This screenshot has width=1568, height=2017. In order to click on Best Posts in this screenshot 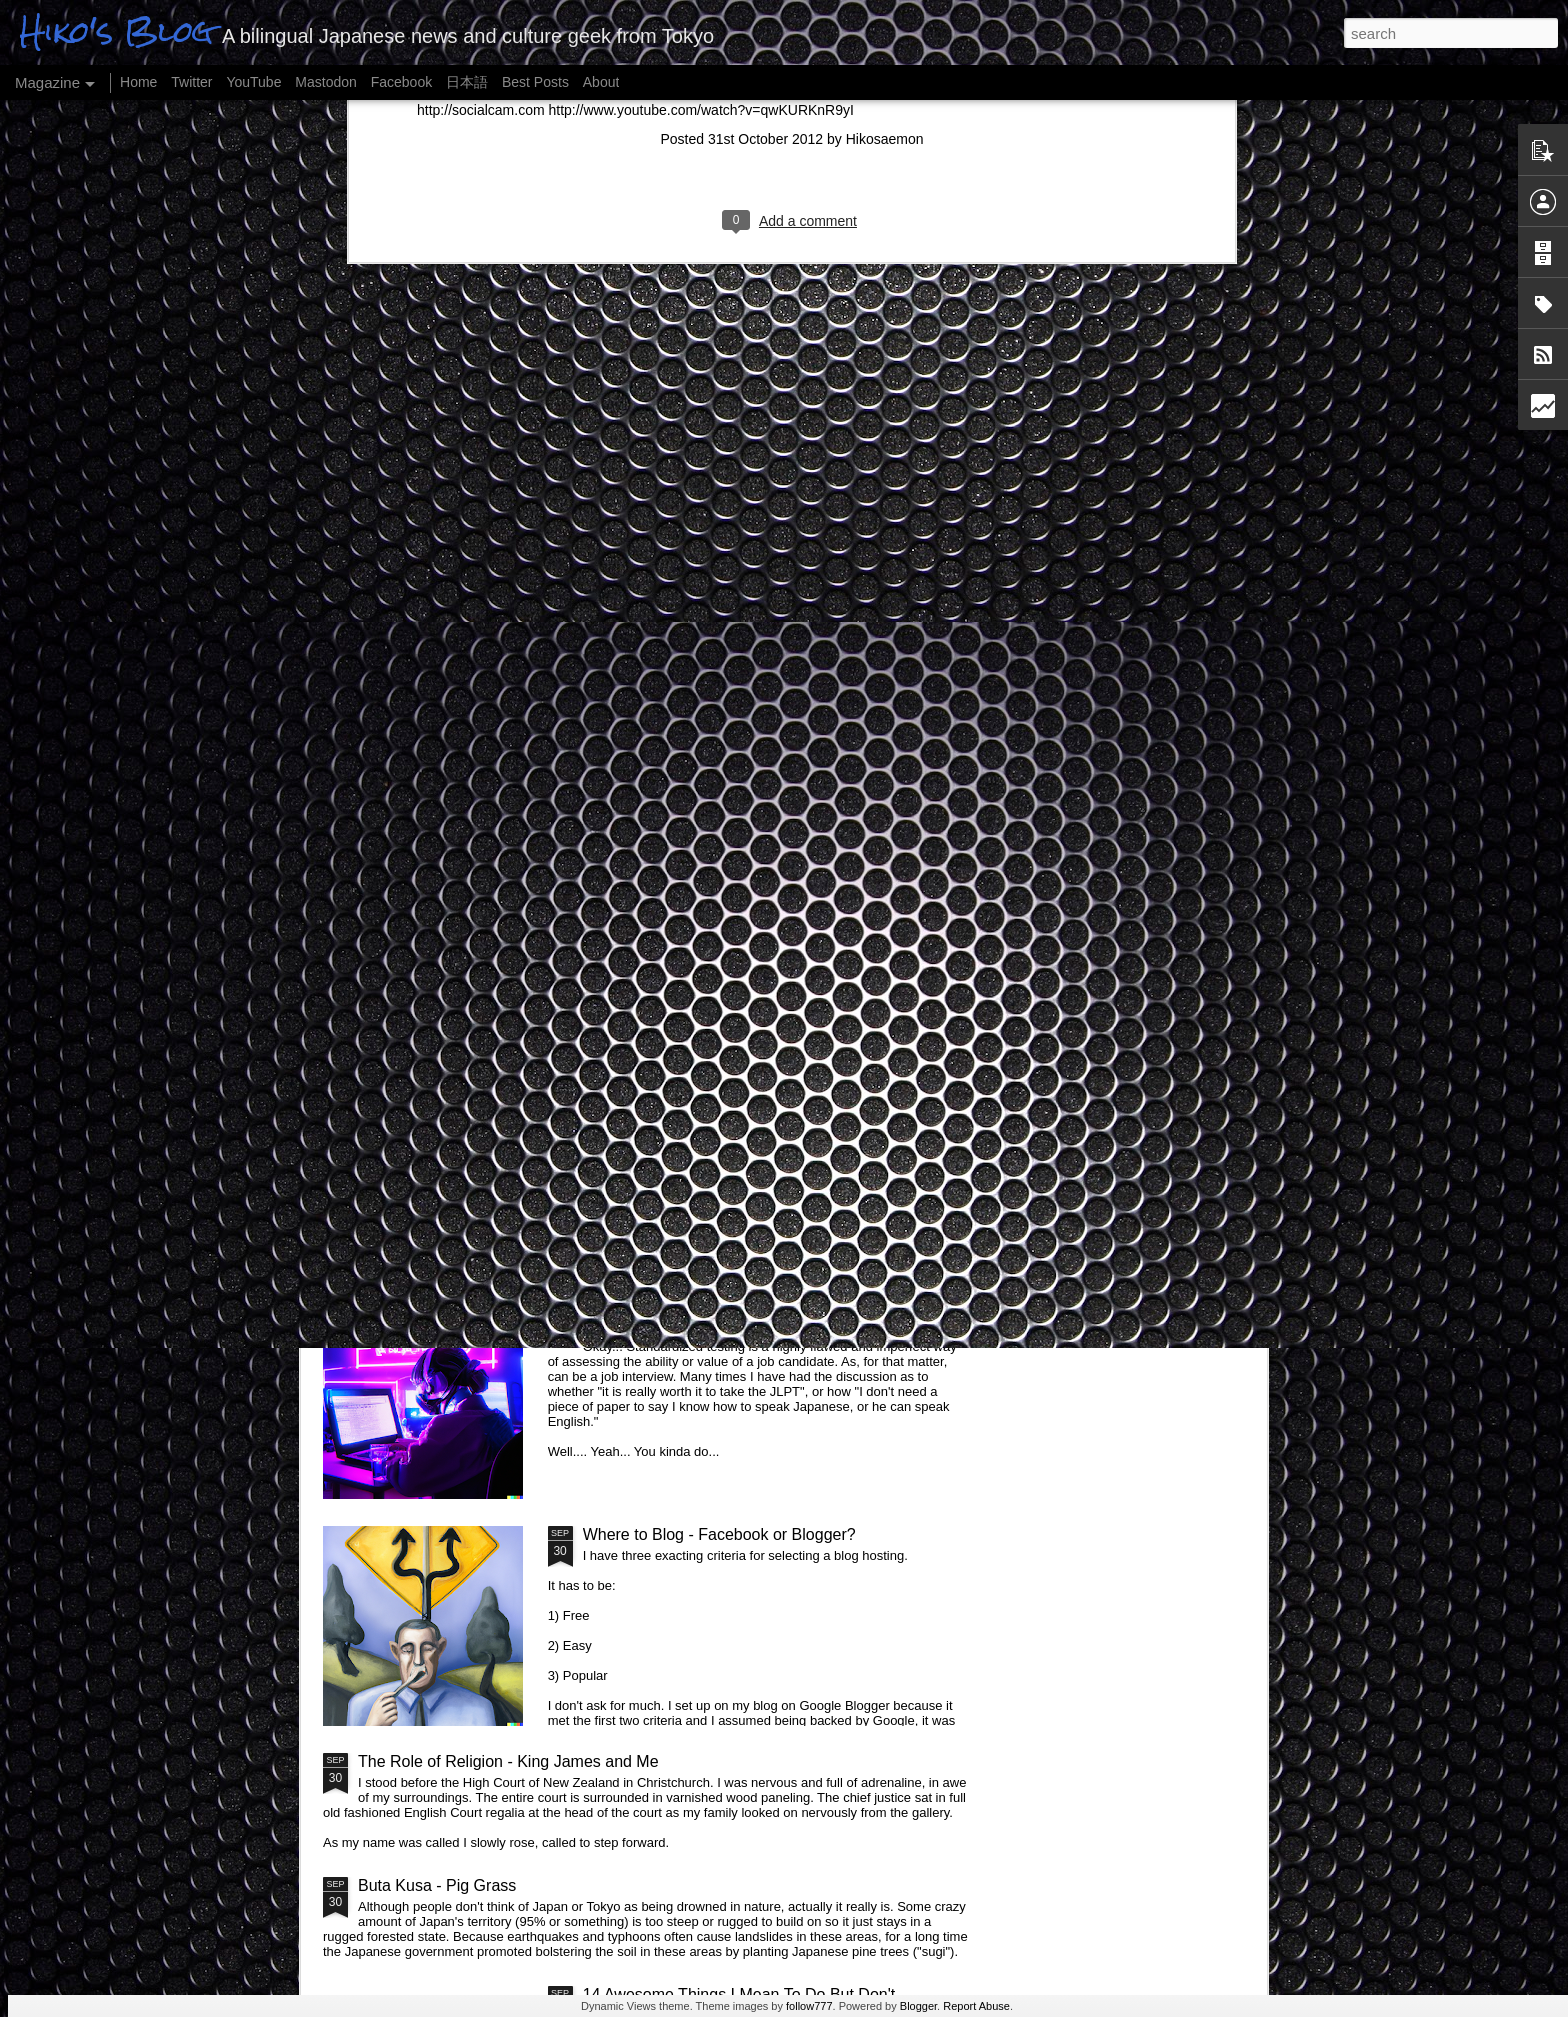, I will do `click(535, 82)`.